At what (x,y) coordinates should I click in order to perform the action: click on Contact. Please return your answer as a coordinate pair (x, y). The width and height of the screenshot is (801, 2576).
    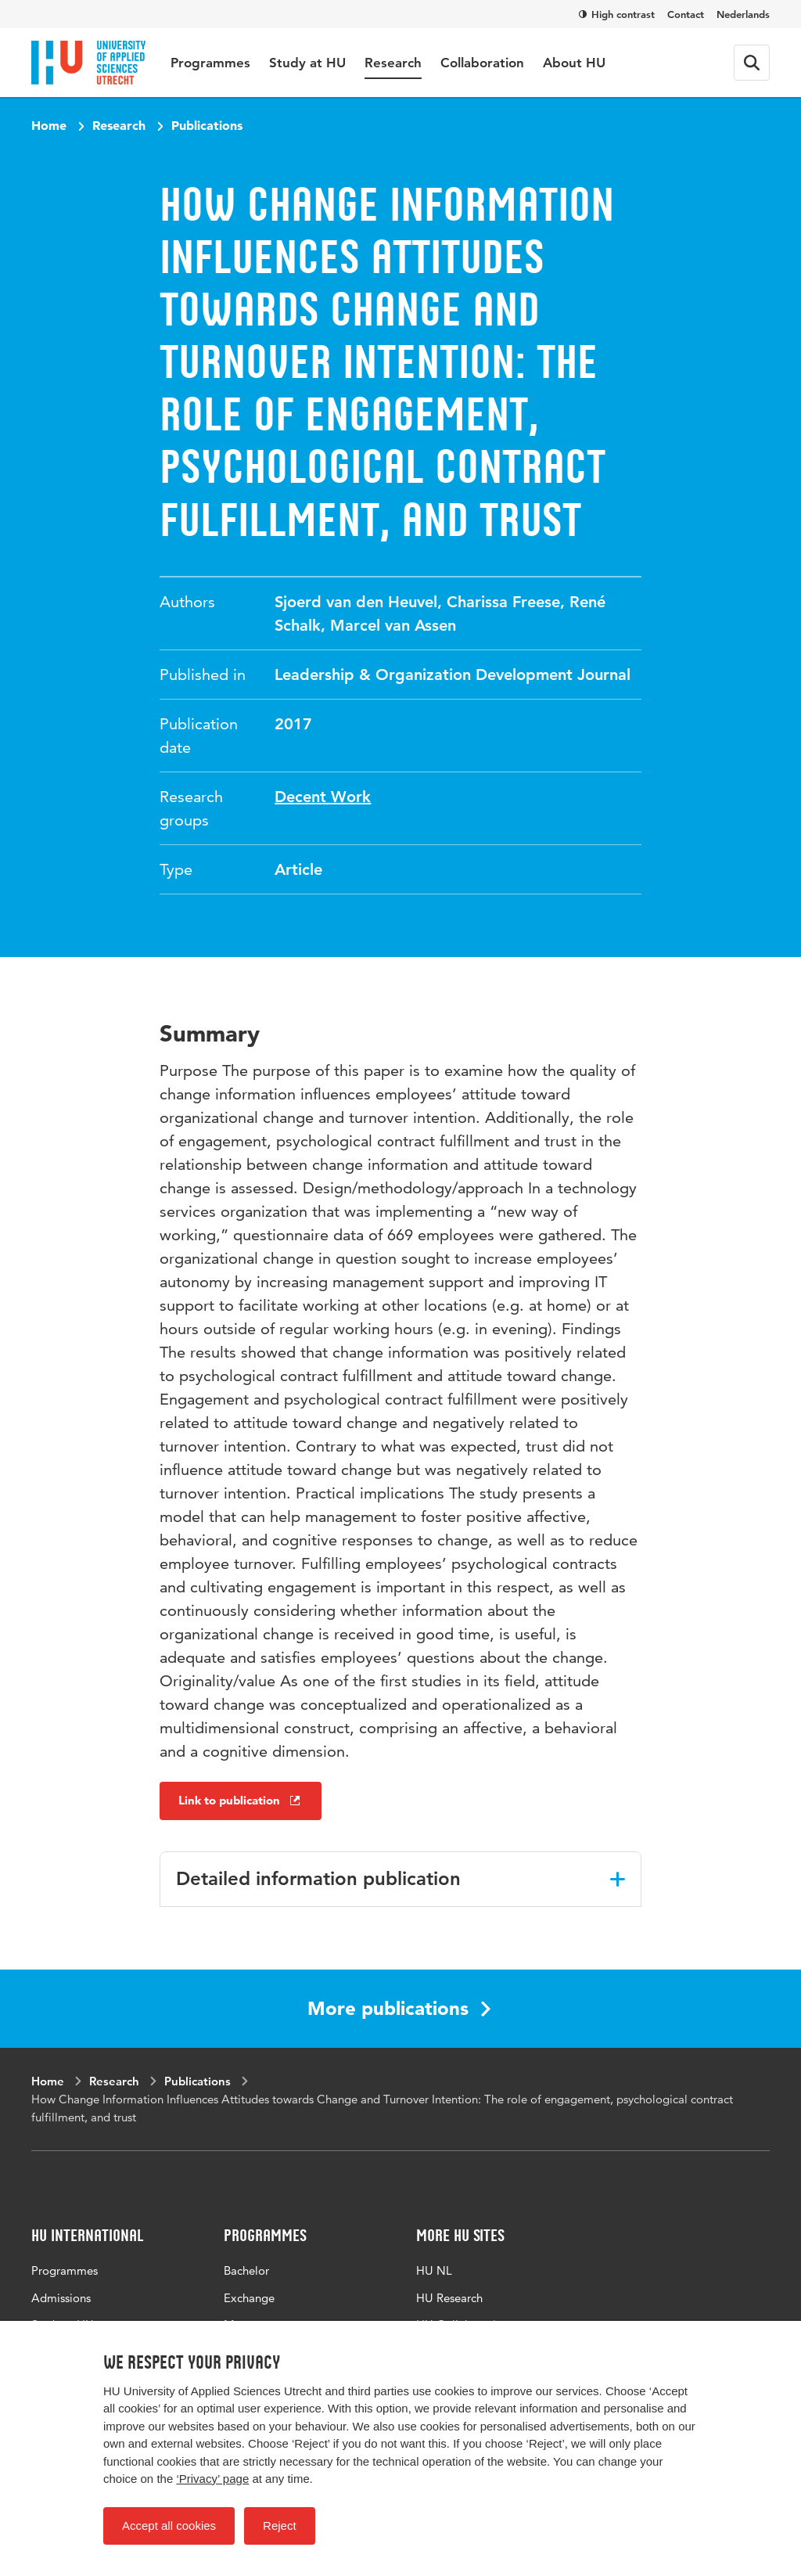
    Looking at the image, I should click on (685, 14).